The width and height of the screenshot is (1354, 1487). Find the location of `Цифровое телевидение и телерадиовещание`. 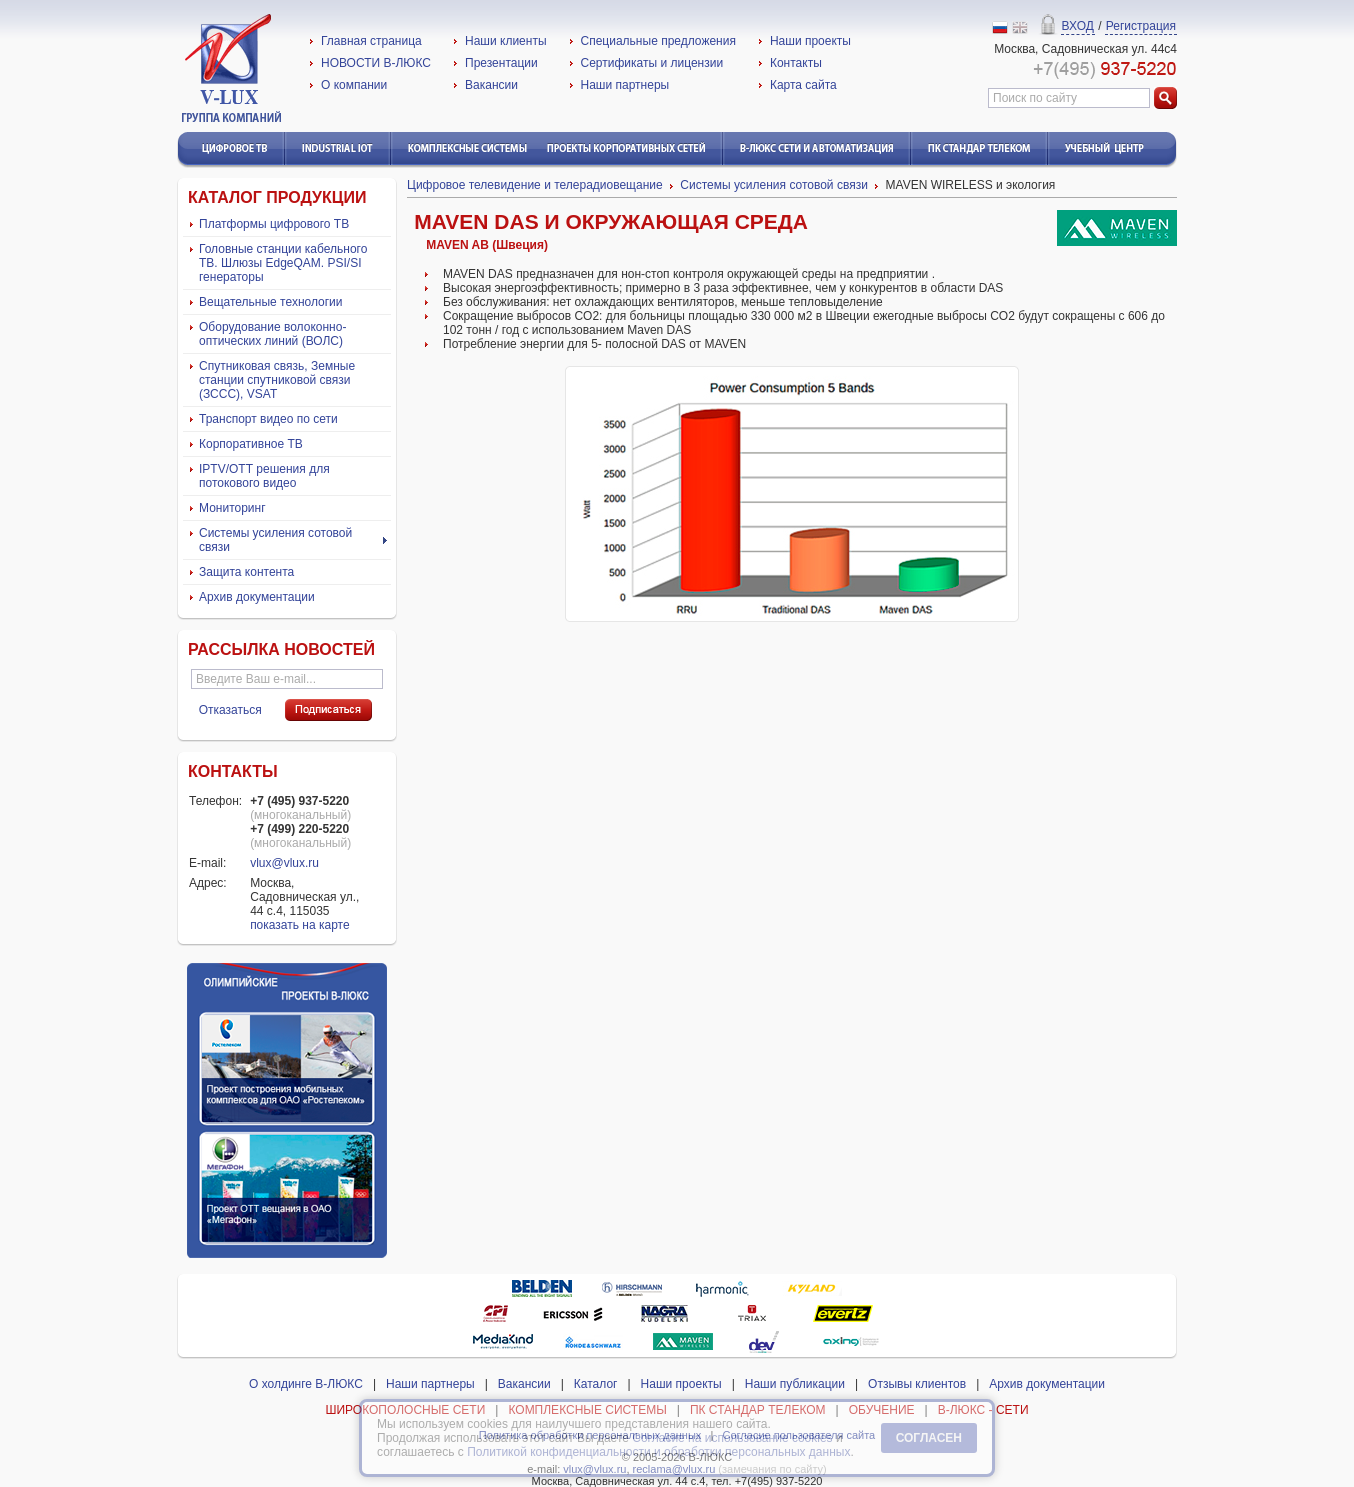

Цифровое телевидение и телерадиовещание is located at coordinates (535, 185).